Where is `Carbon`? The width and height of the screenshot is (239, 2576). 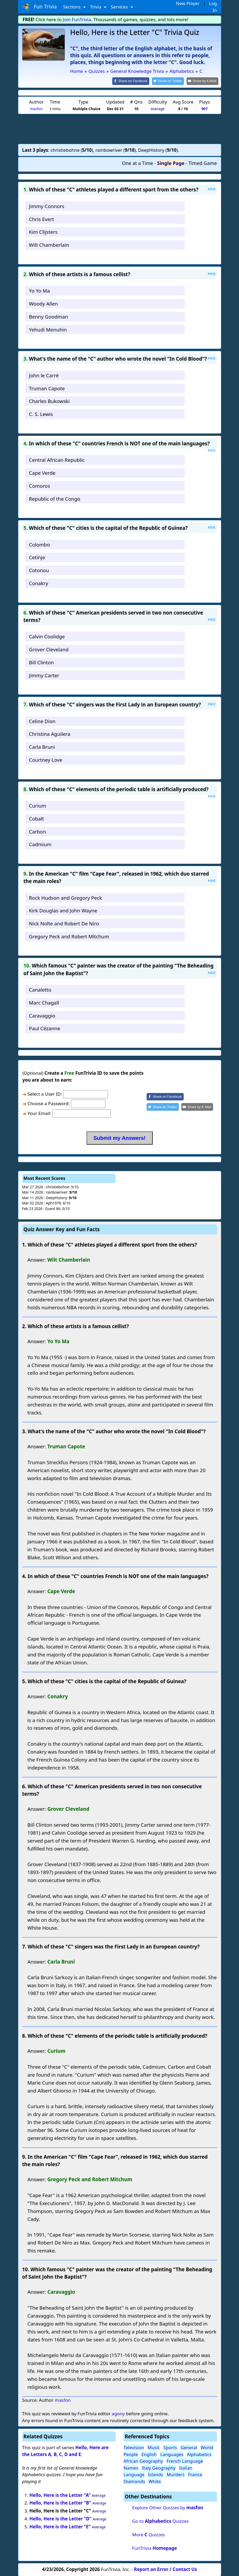 Carbon is located at coordinates (37, 831).